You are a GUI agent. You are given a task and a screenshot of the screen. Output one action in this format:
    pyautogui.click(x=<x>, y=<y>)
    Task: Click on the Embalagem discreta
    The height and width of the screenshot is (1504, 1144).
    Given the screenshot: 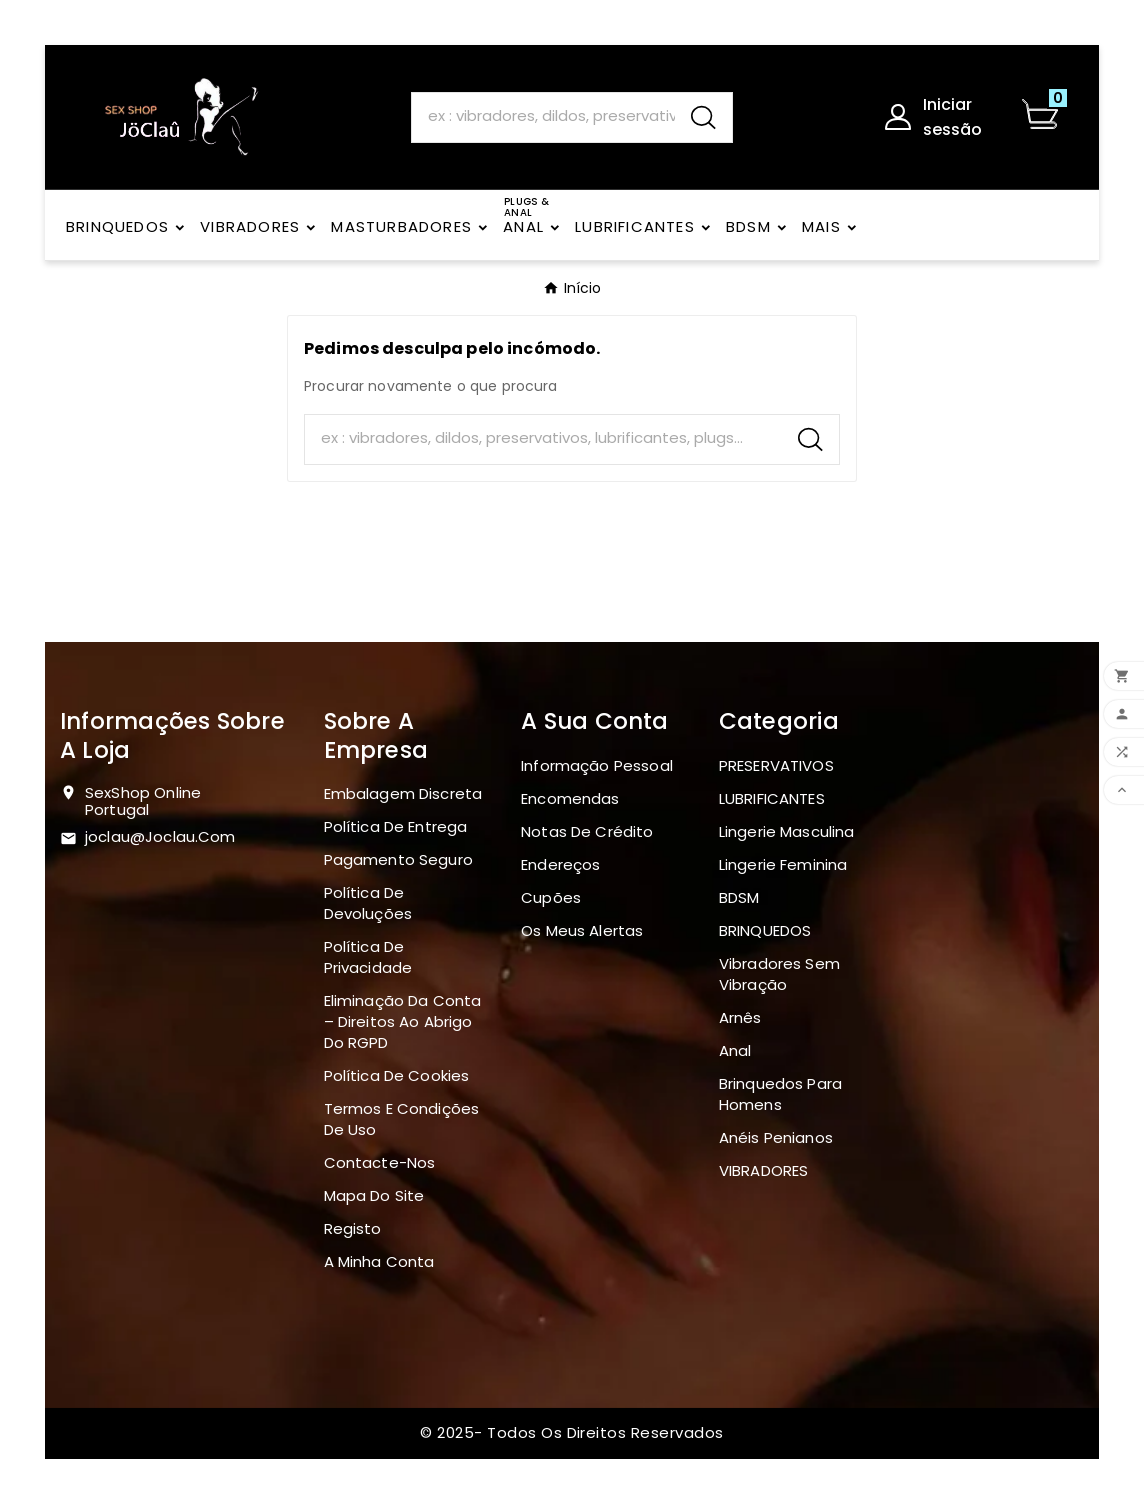 What is the action you would take?
    pyautogui.click(x=403, y=793)
    